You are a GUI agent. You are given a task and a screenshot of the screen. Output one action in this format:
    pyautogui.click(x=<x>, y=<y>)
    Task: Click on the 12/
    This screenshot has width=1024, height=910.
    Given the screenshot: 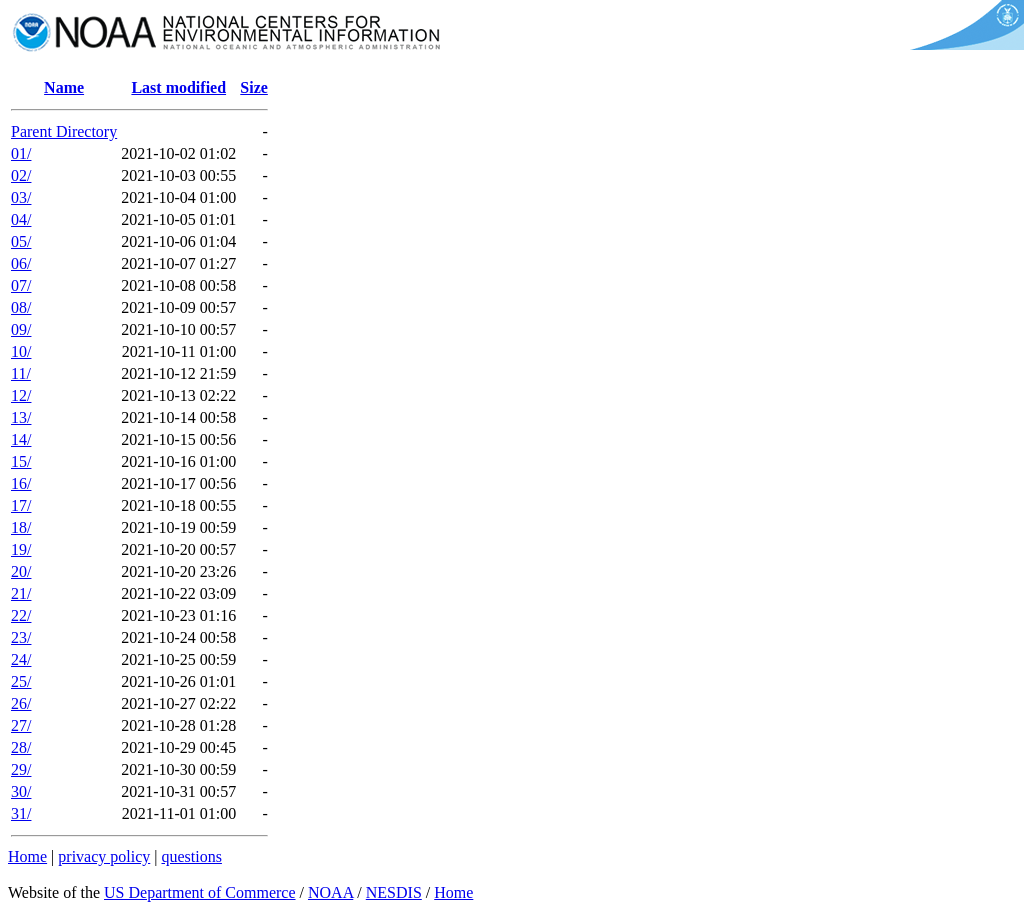 What is the action you would take?
    pyautogui.click(x=21, y=395)
    